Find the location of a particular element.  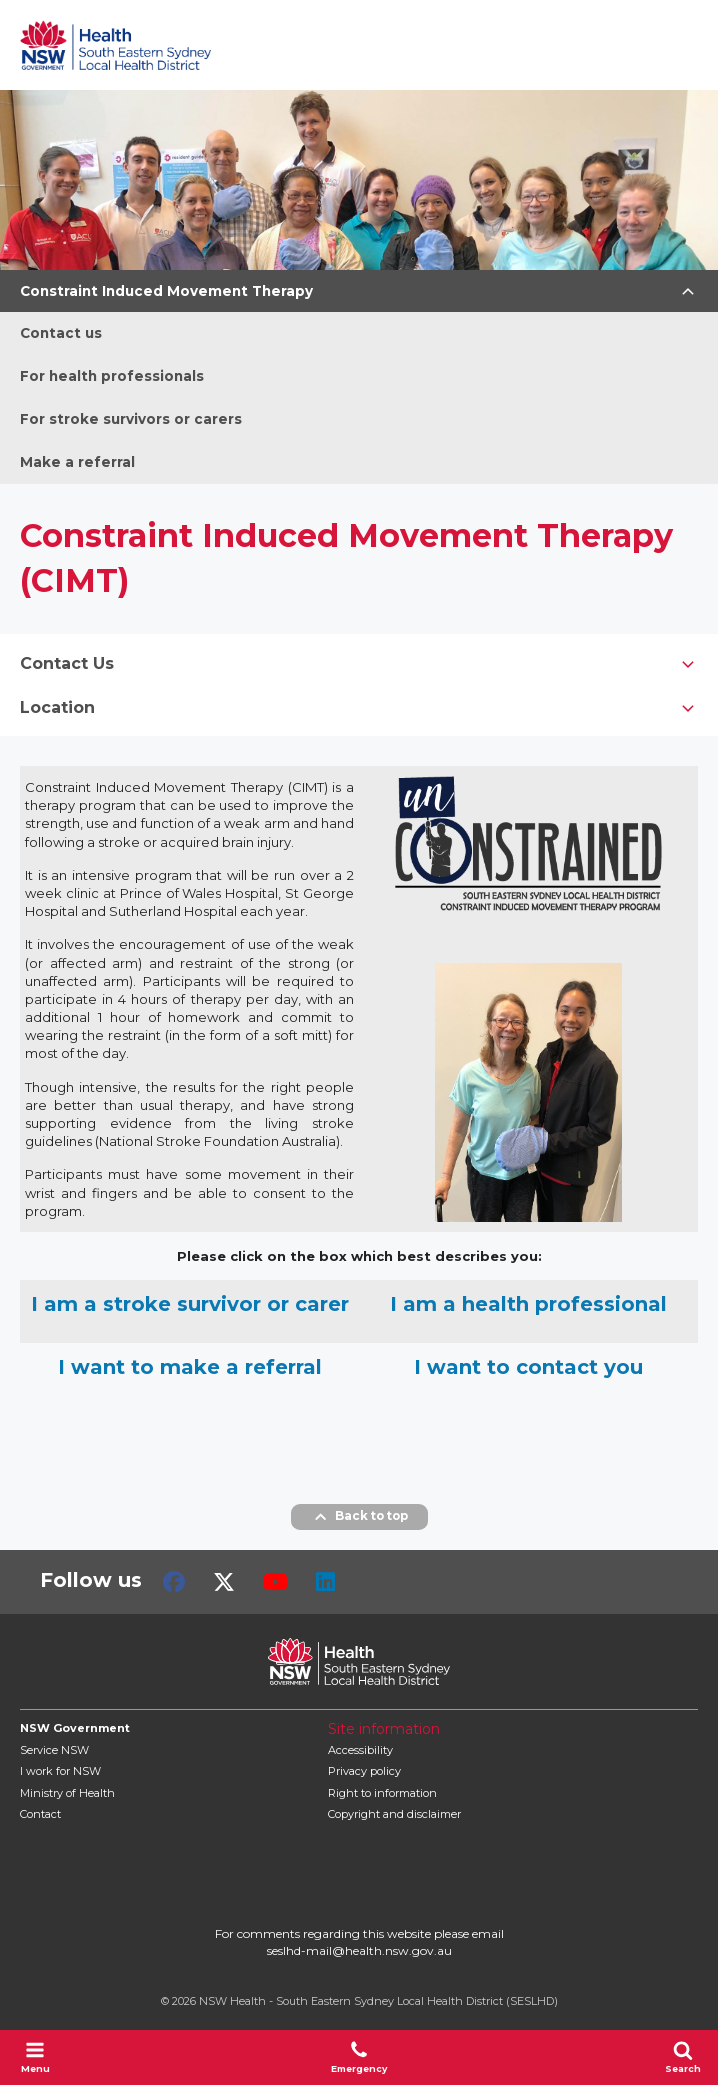

Privacy policy is located at coordinates (364, 1771).